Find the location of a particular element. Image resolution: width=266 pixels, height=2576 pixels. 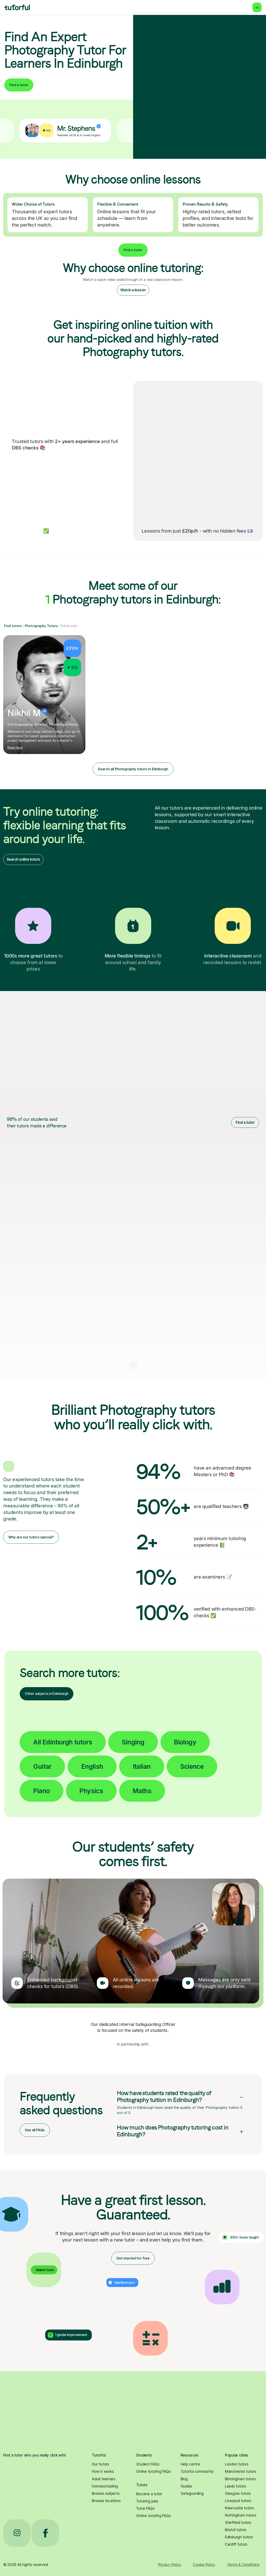

Science is located at coordinates (192, 1766).